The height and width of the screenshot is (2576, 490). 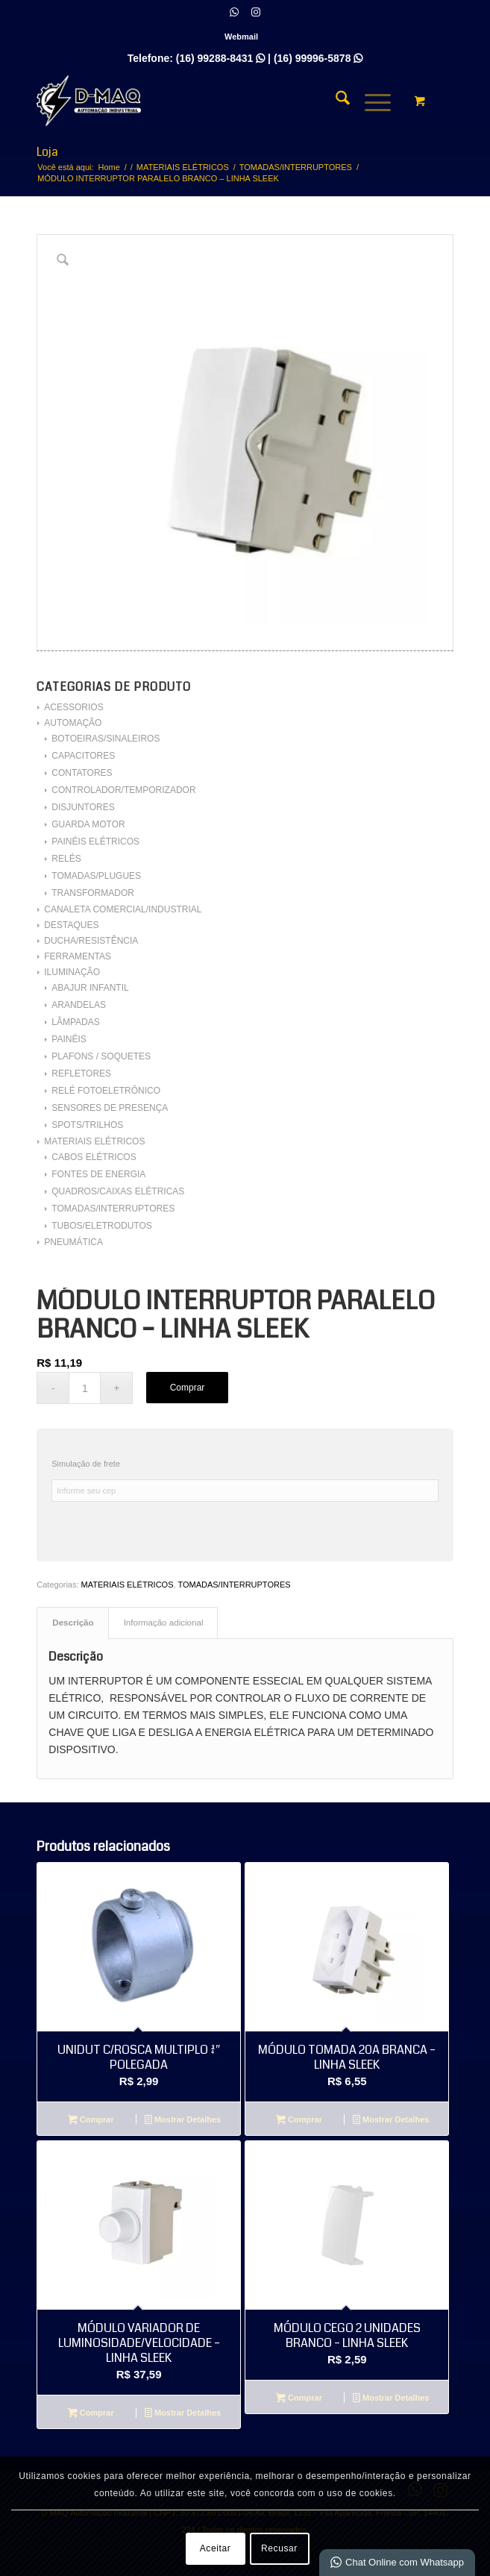 I want to click on CONTROLADOR/TEMPORIZADOR, so click(x=123, y=790).